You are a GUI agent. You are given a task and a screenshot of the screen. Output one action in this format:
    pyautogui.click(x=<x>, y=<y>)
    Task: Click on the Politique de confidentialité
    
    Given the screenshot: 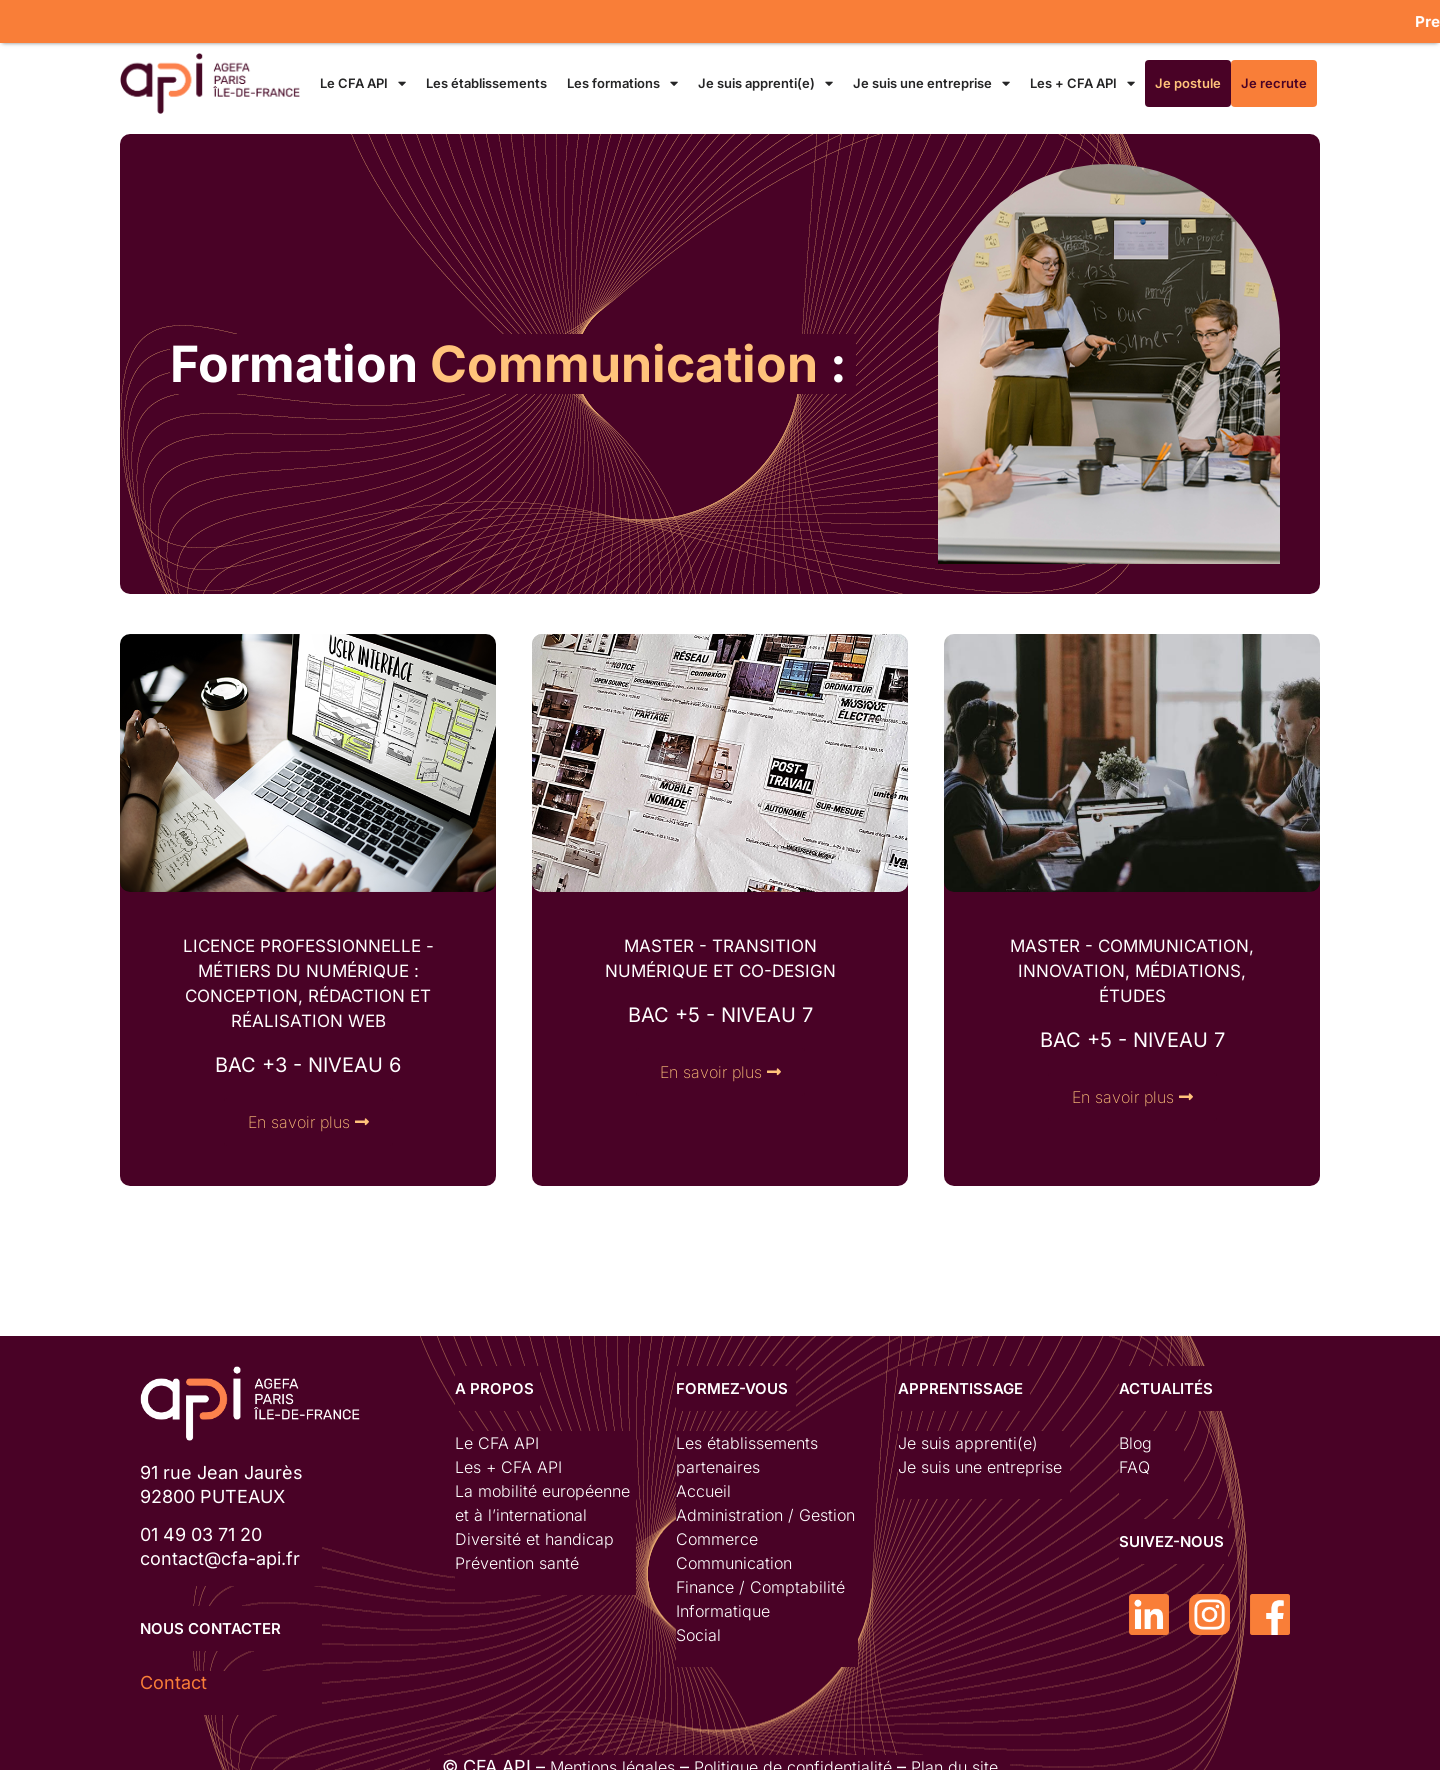 What is the action you would take?
    pyautogui.click(x=793, y=1758)
    